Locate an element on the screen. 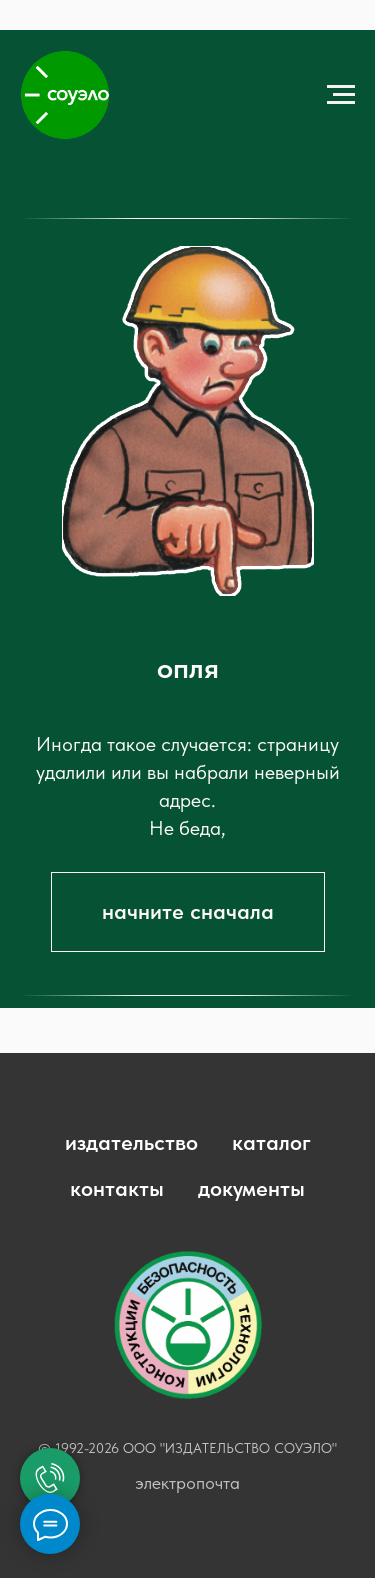 This screenshot has height=1578, width=375. [Навигационное меню] is located at coordinates (341, 95).